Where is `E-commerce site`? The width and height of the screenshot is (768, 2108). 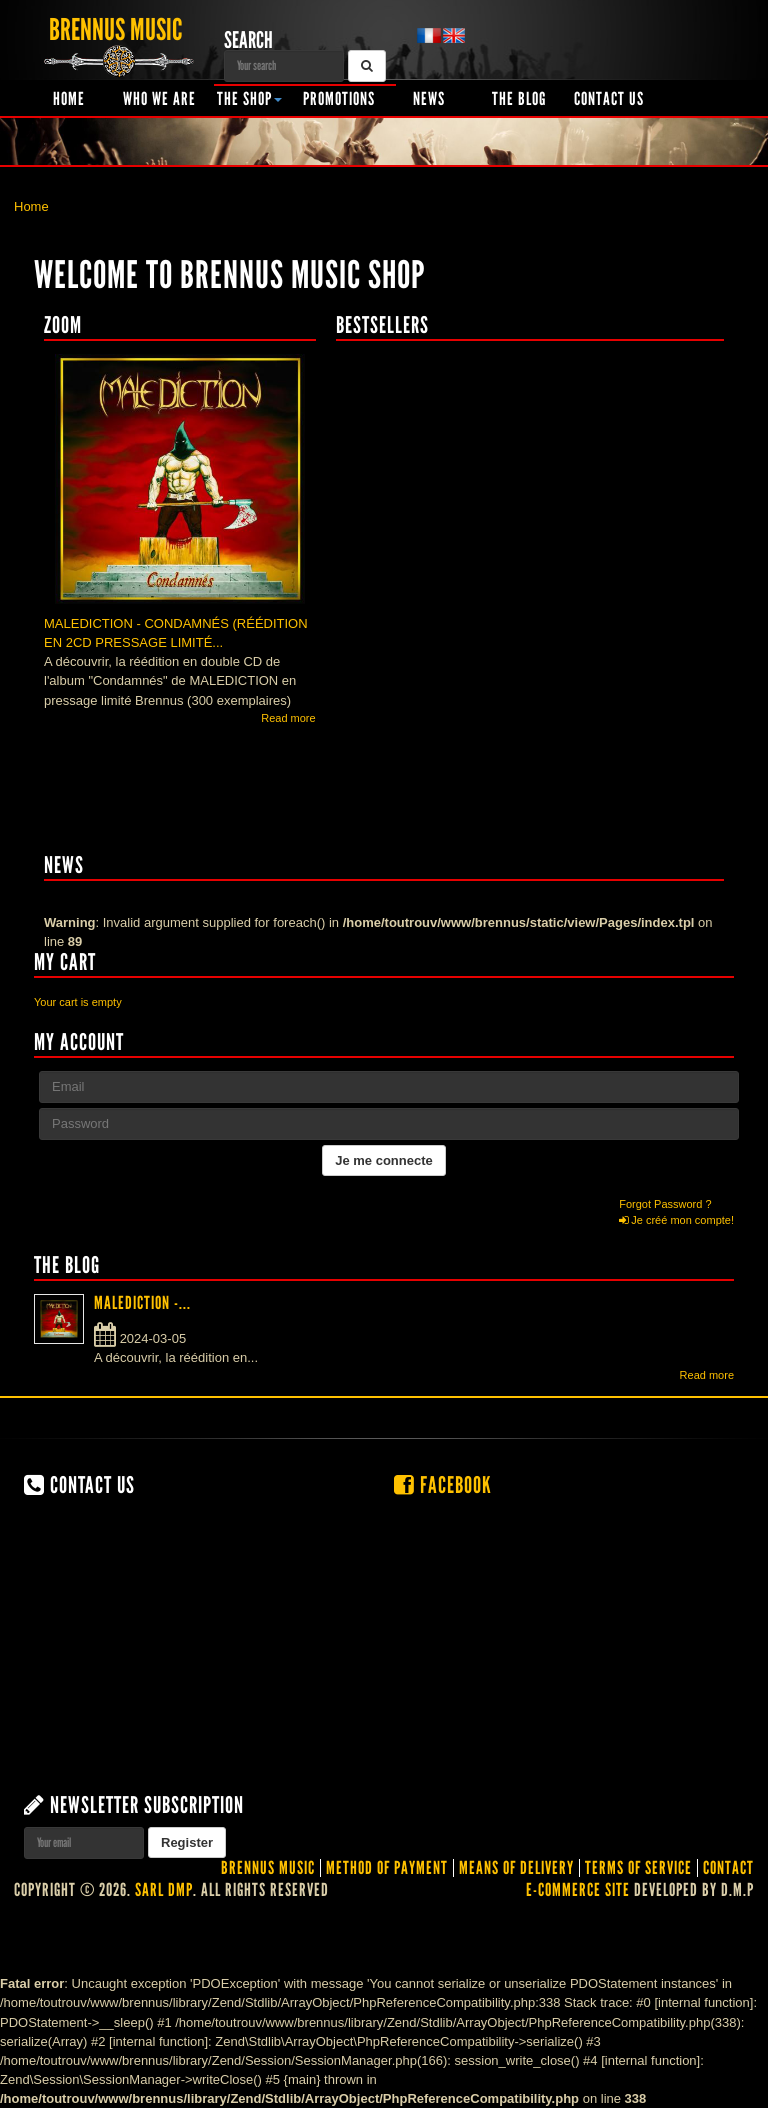
E-commerce site is located at coordinates (578, 1890).